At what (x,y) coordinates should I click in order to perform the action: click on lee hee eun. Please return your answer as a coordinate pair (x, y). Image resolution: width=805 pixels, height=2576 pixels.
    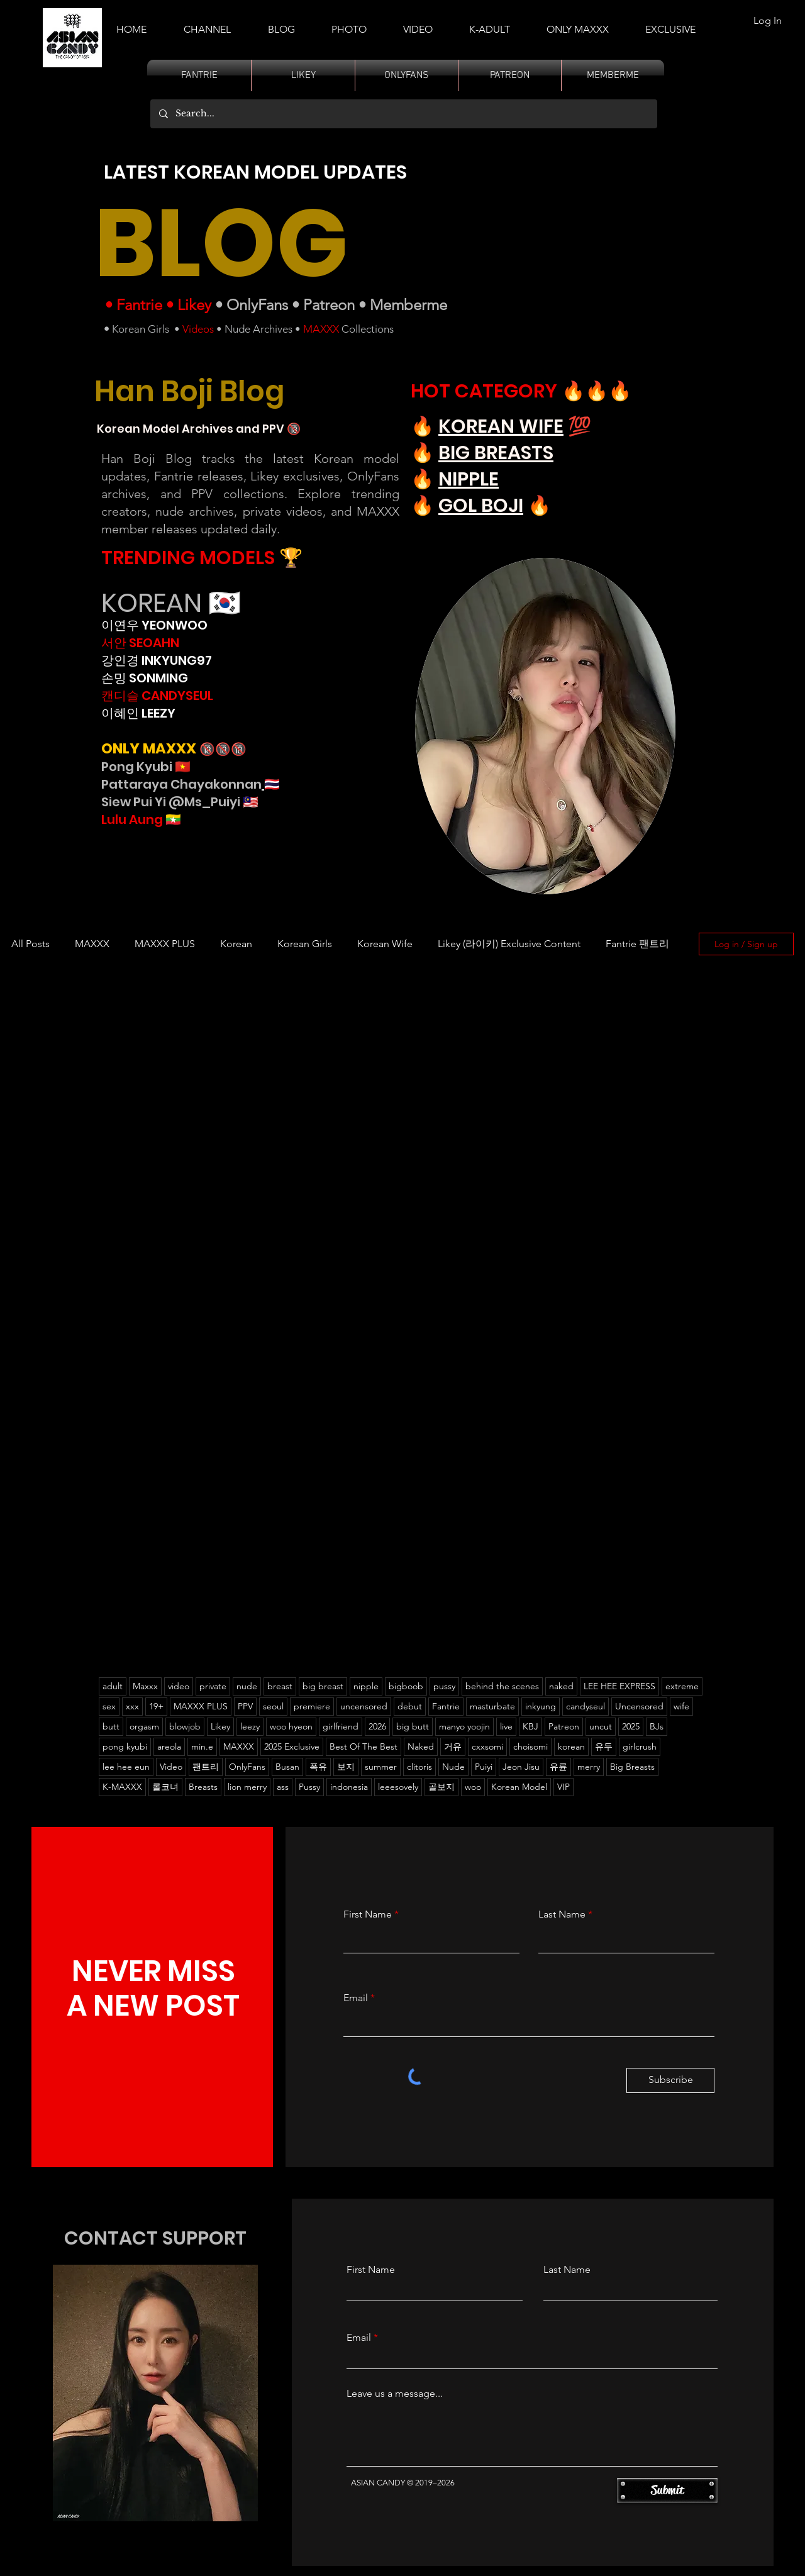
    Looking at the image, I should click on (126, 1766).